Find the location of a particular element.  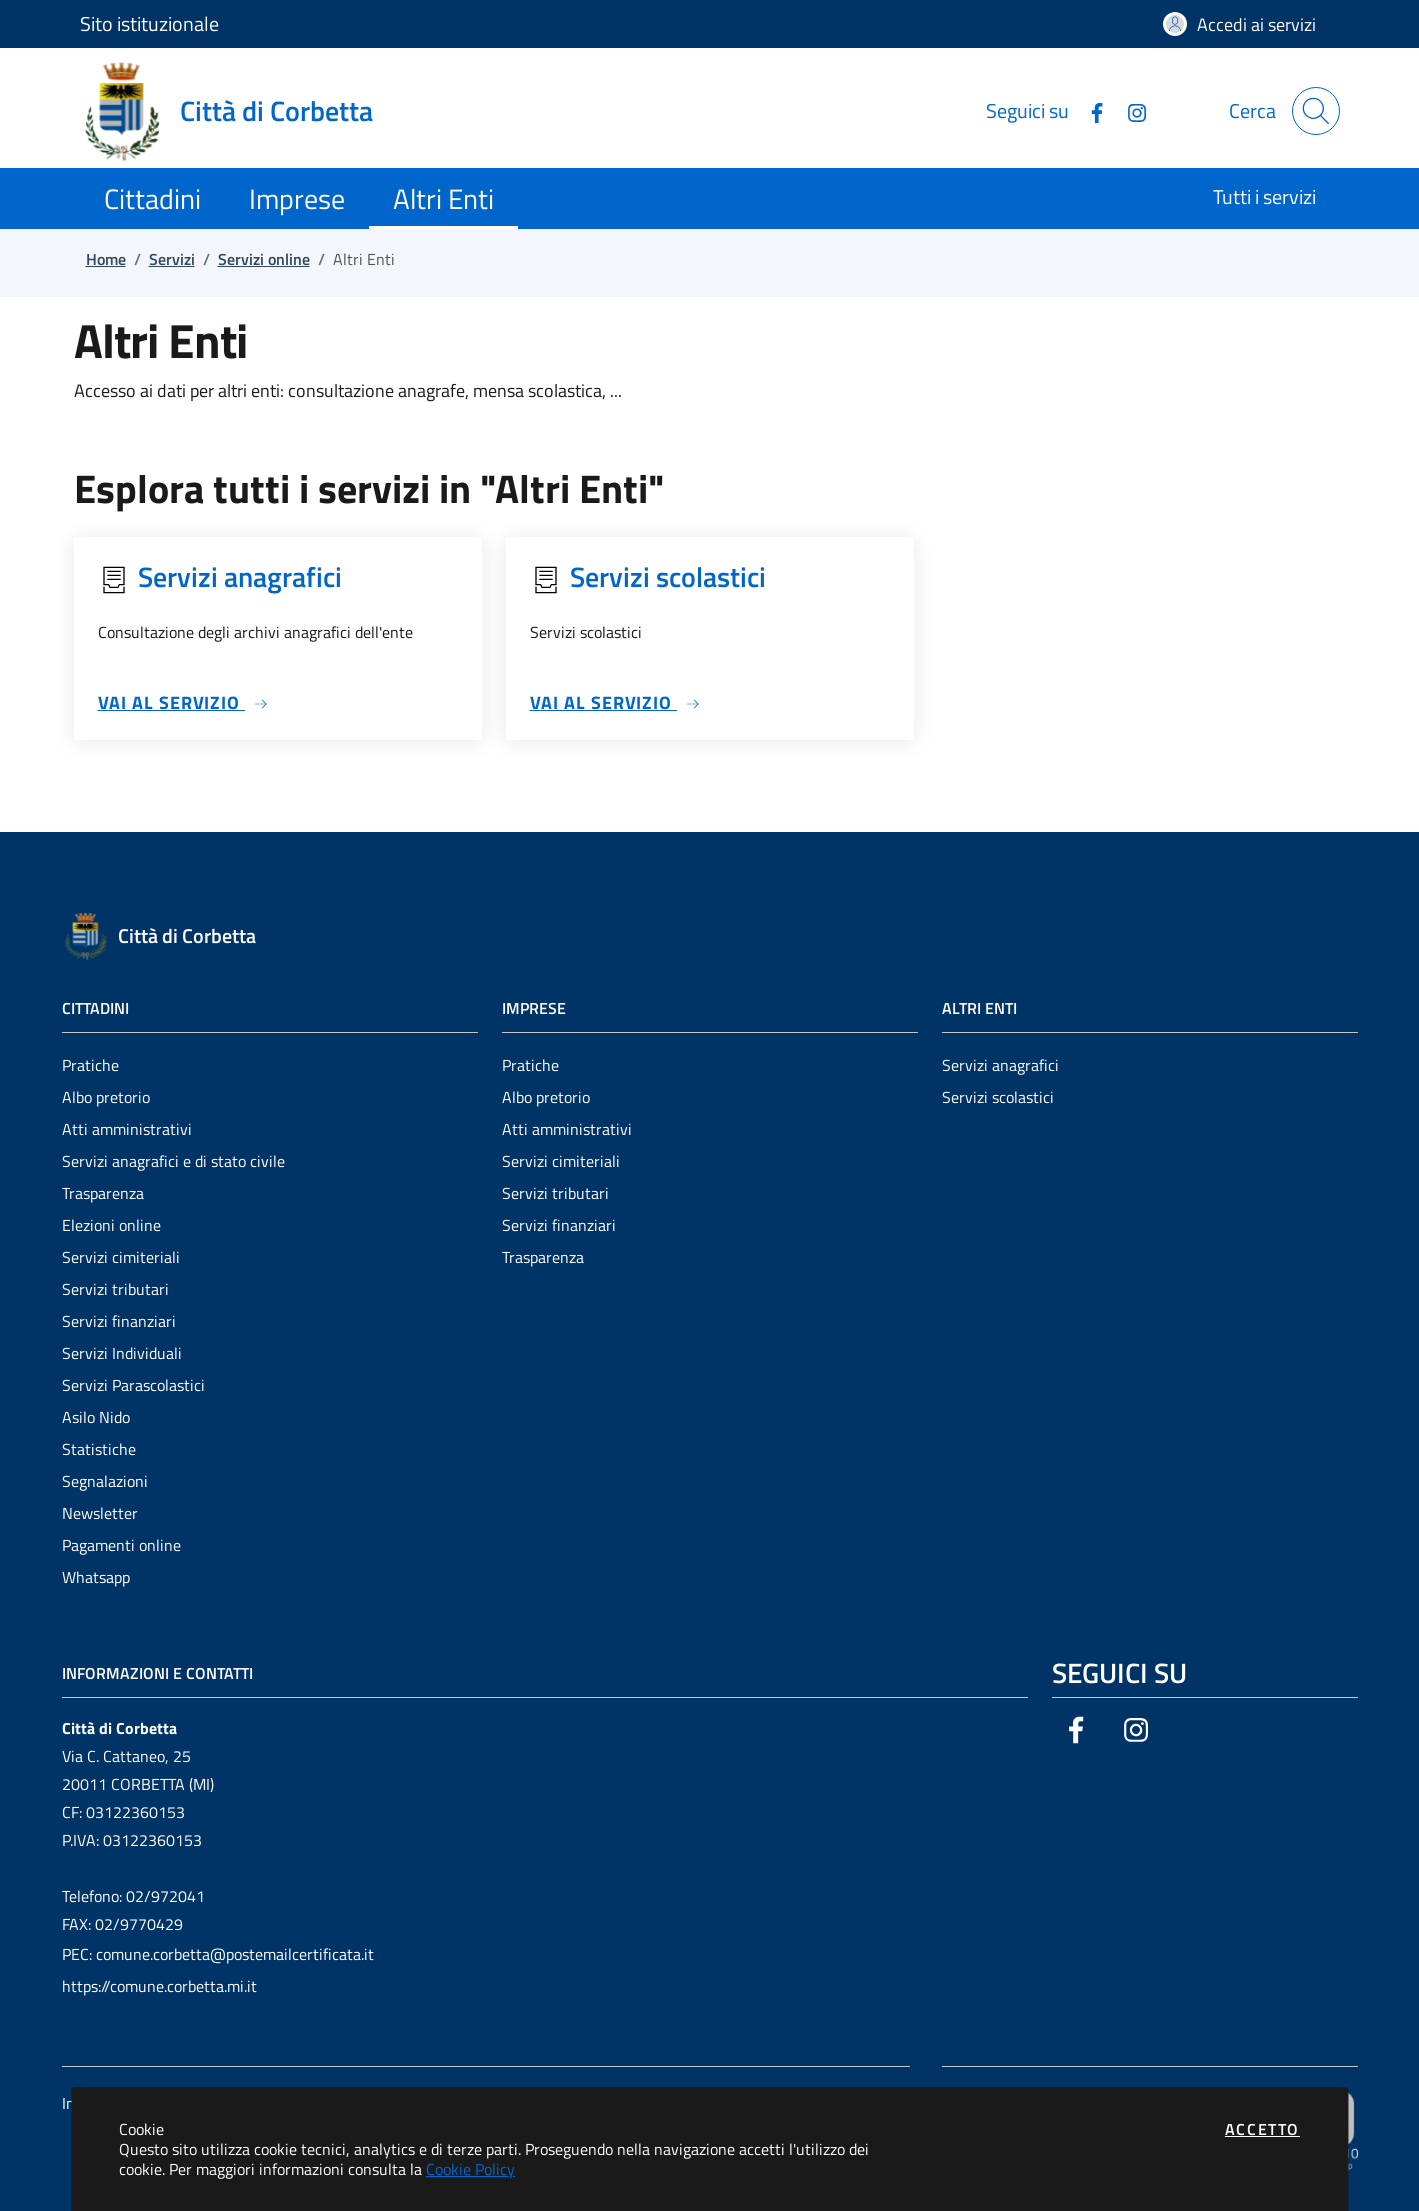

PEC: comune.corbetta@postemailcertificata.it is located at coordinates (218, 1954).